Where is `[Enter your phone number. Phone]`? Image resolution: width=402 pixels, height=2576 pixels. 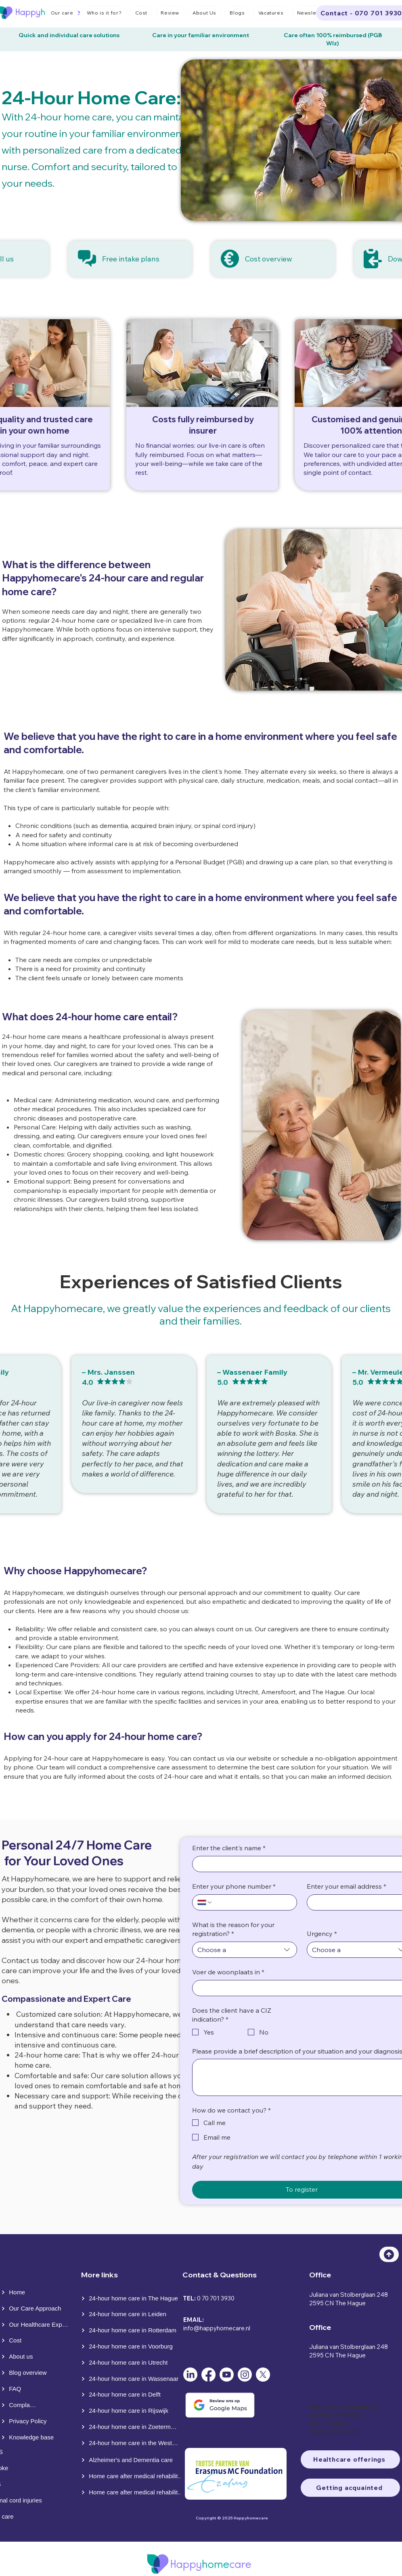
[Enter your phone number. Phone] is located at coordinates (252, 1902).